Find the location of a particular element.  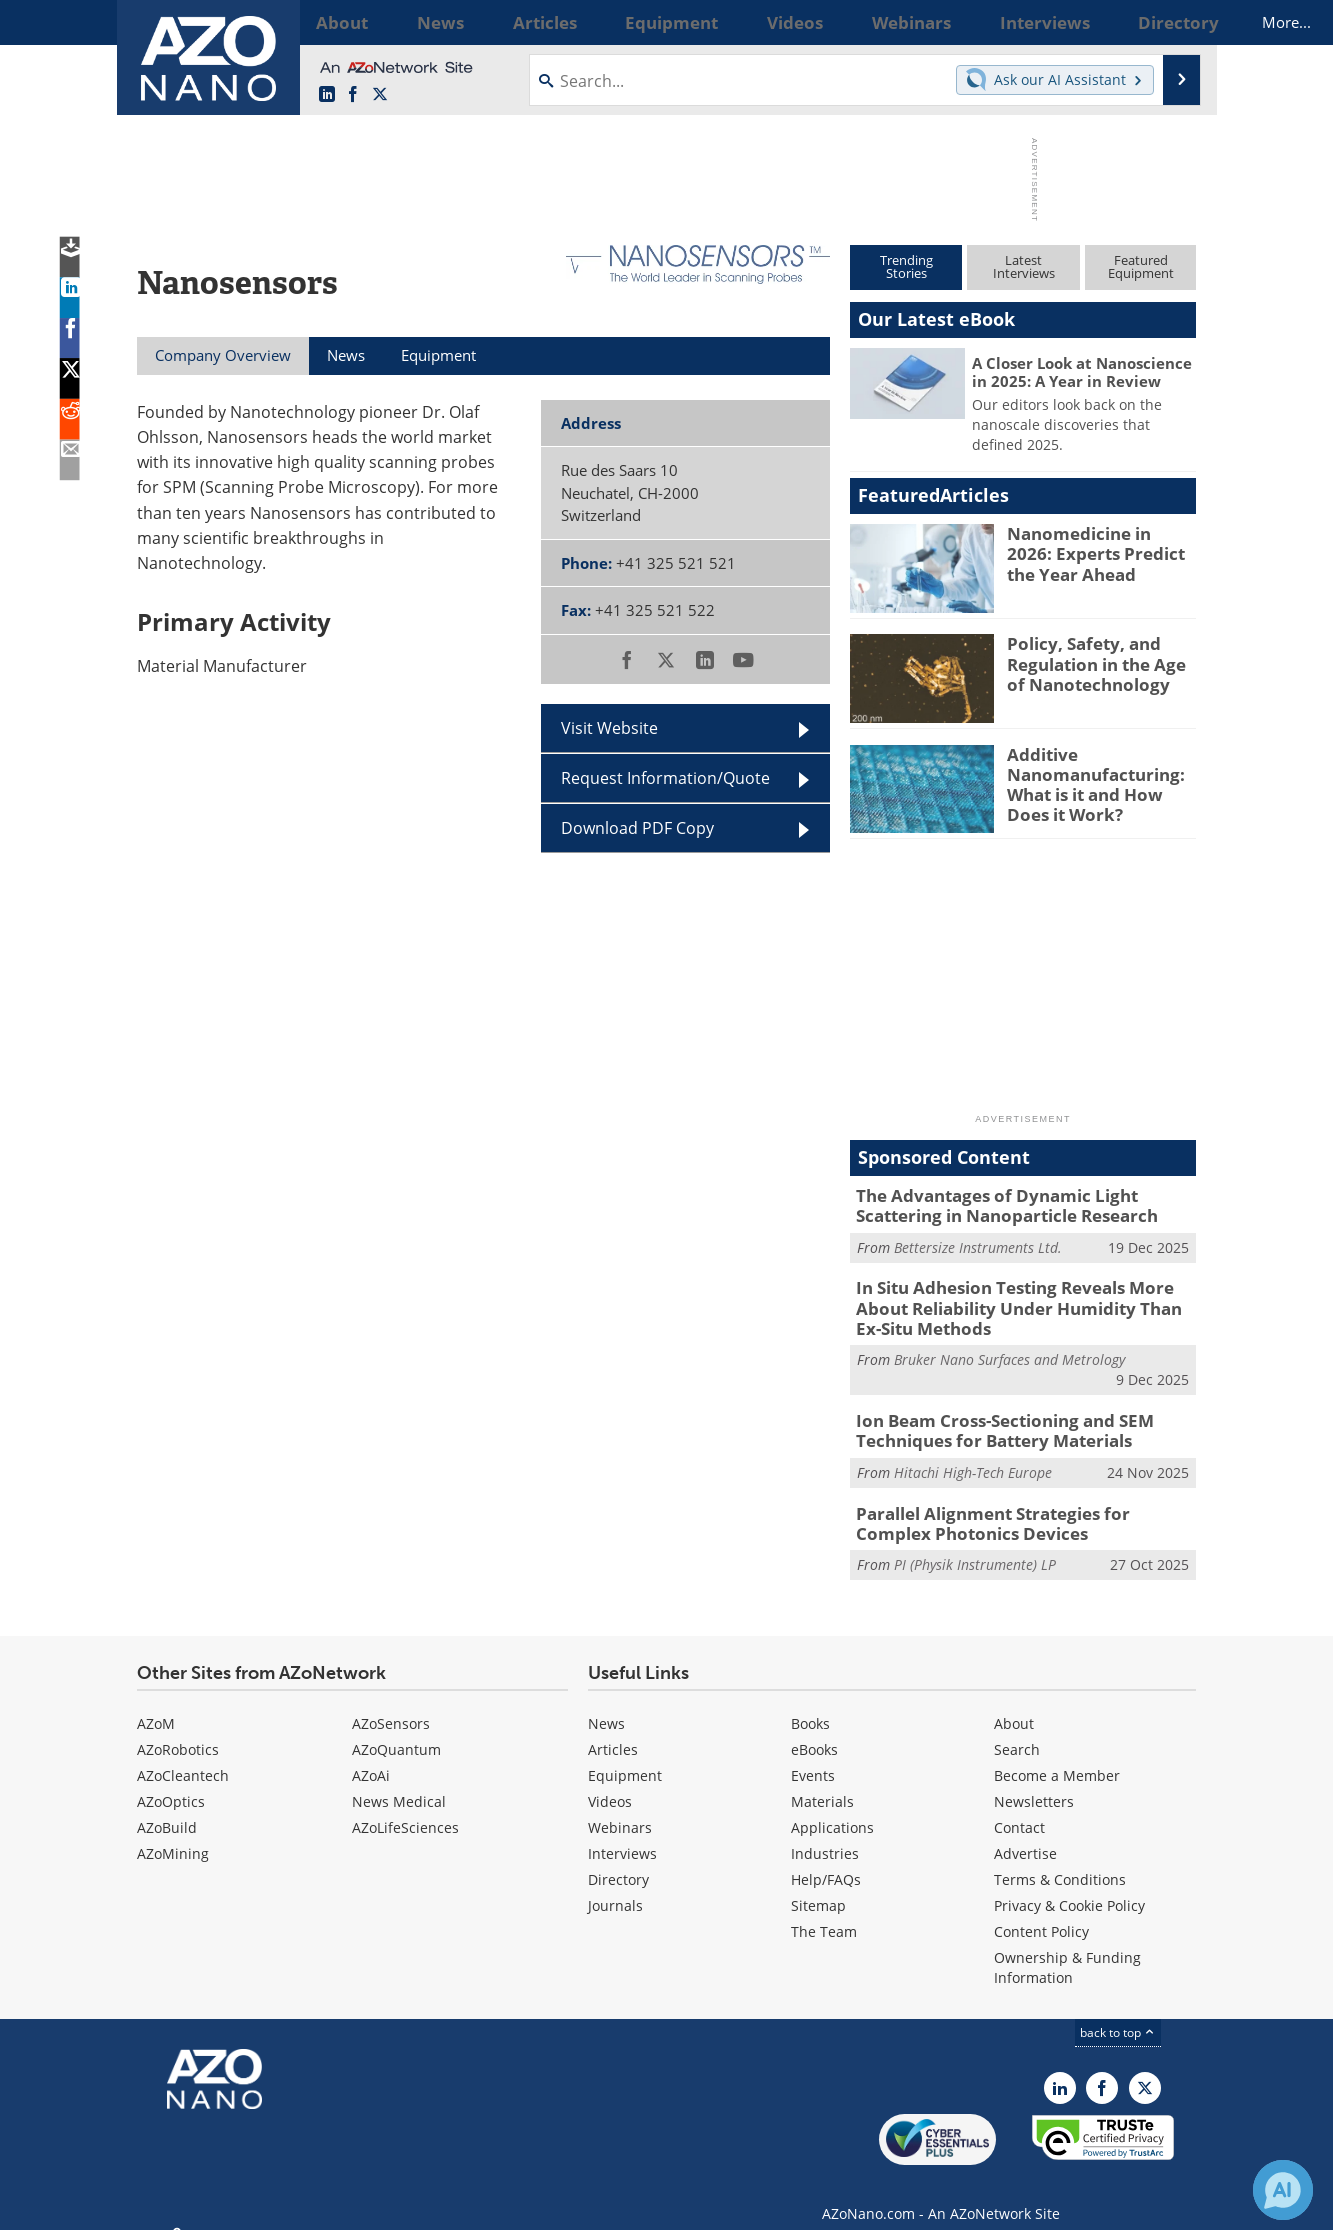

back to top is located at coordinates (1118, 2012).